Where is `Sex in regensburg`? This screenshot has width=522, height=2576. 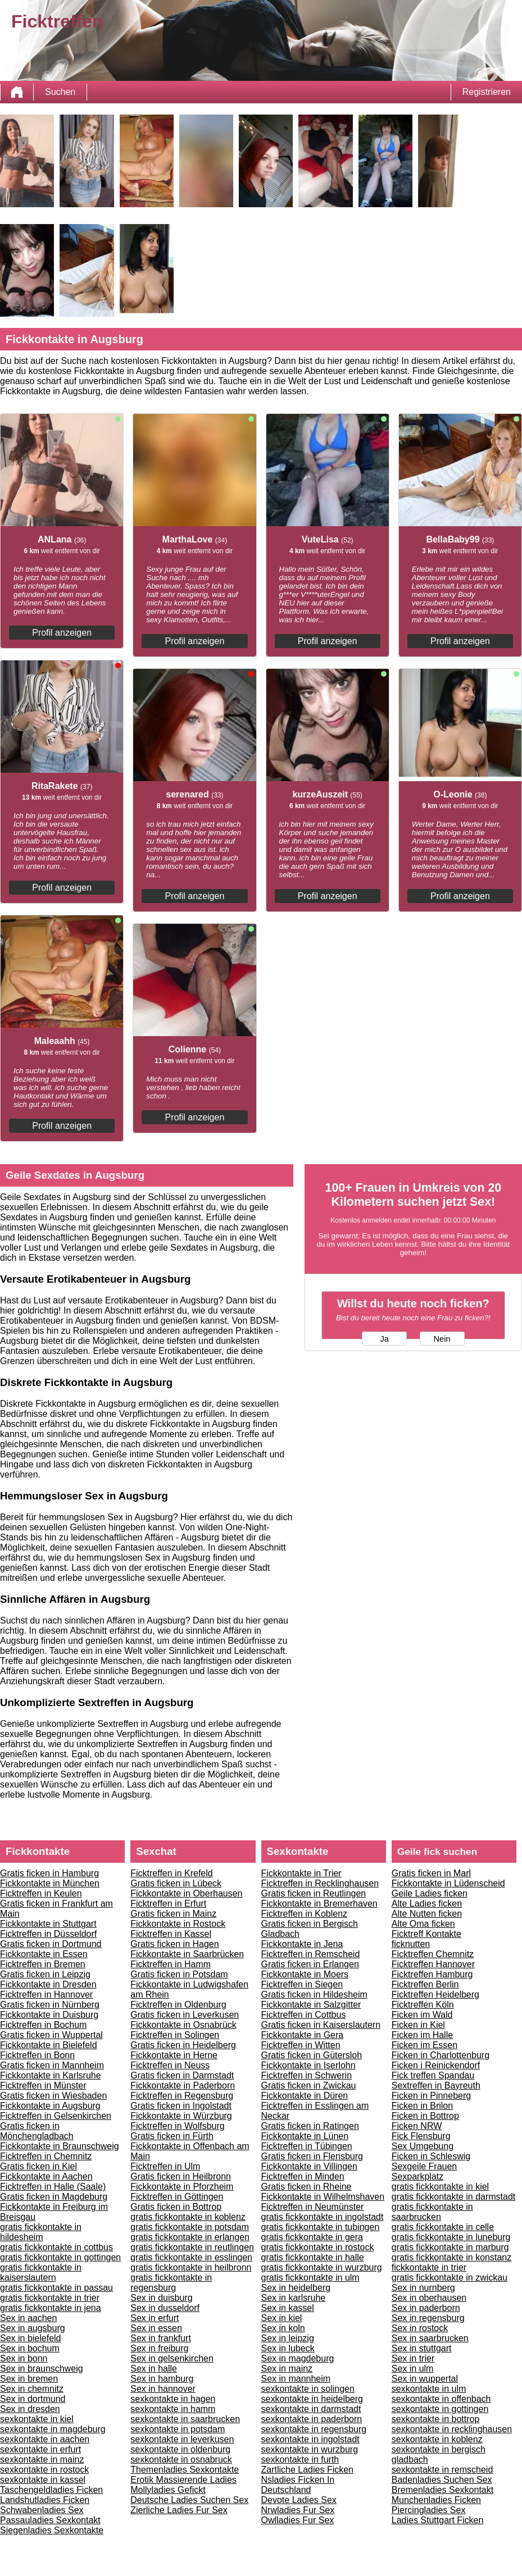
Sex in regensburg is located at coordinates (428, 2318).